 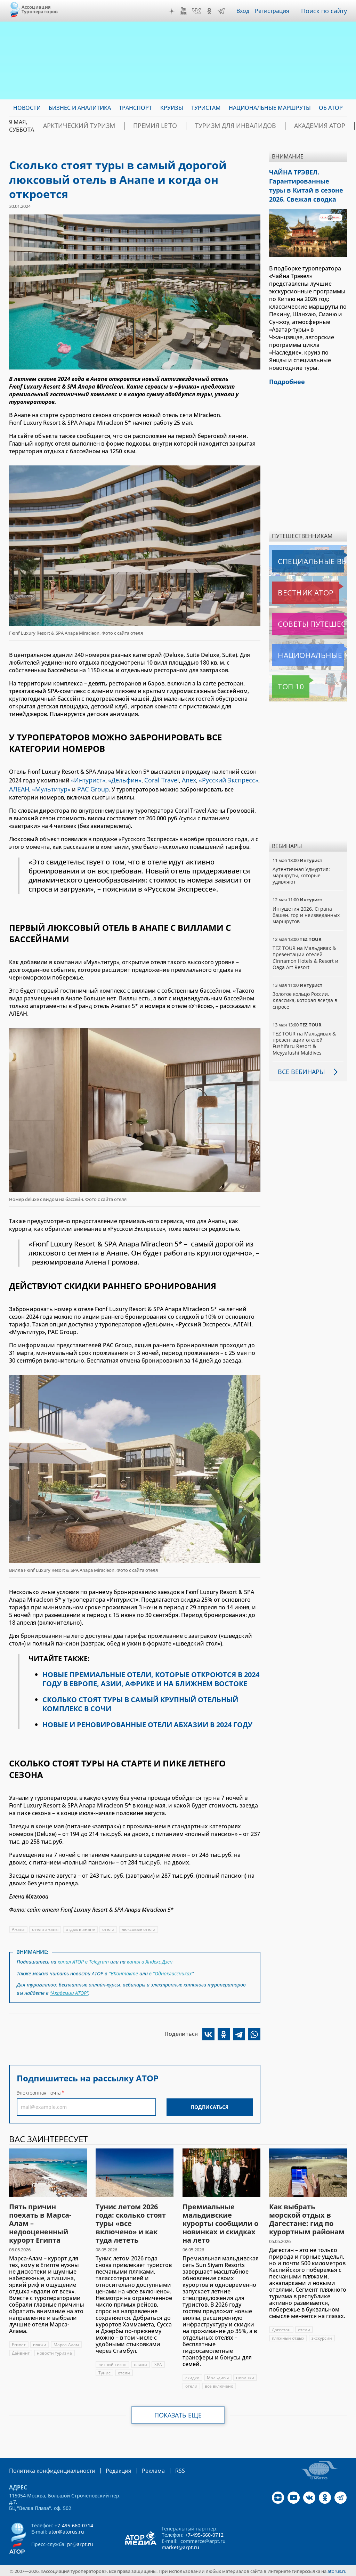 I want to click on «Мультитур», so click(x=48, y=787).